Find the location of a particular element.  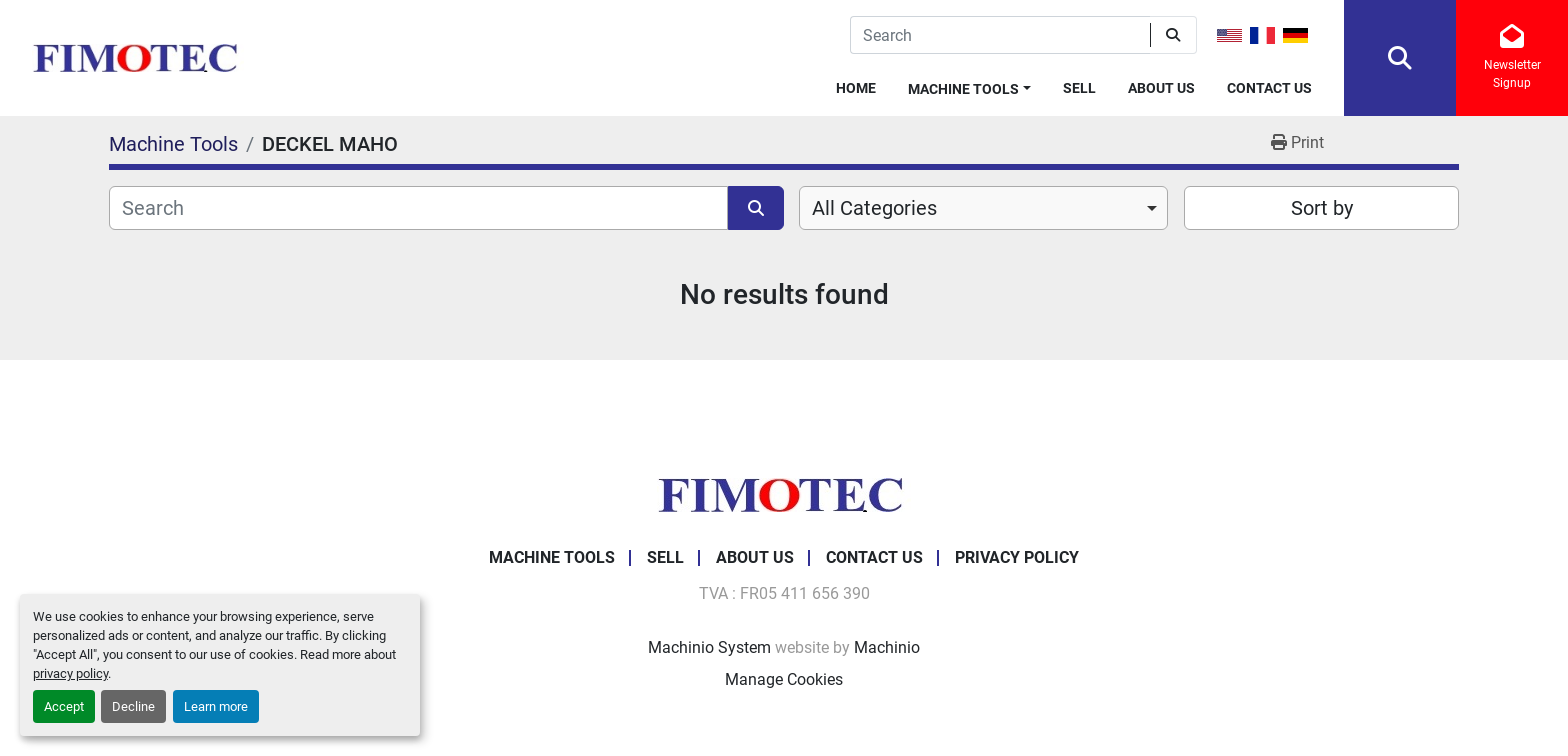

[Search] is located at coordinates (1000, 35).